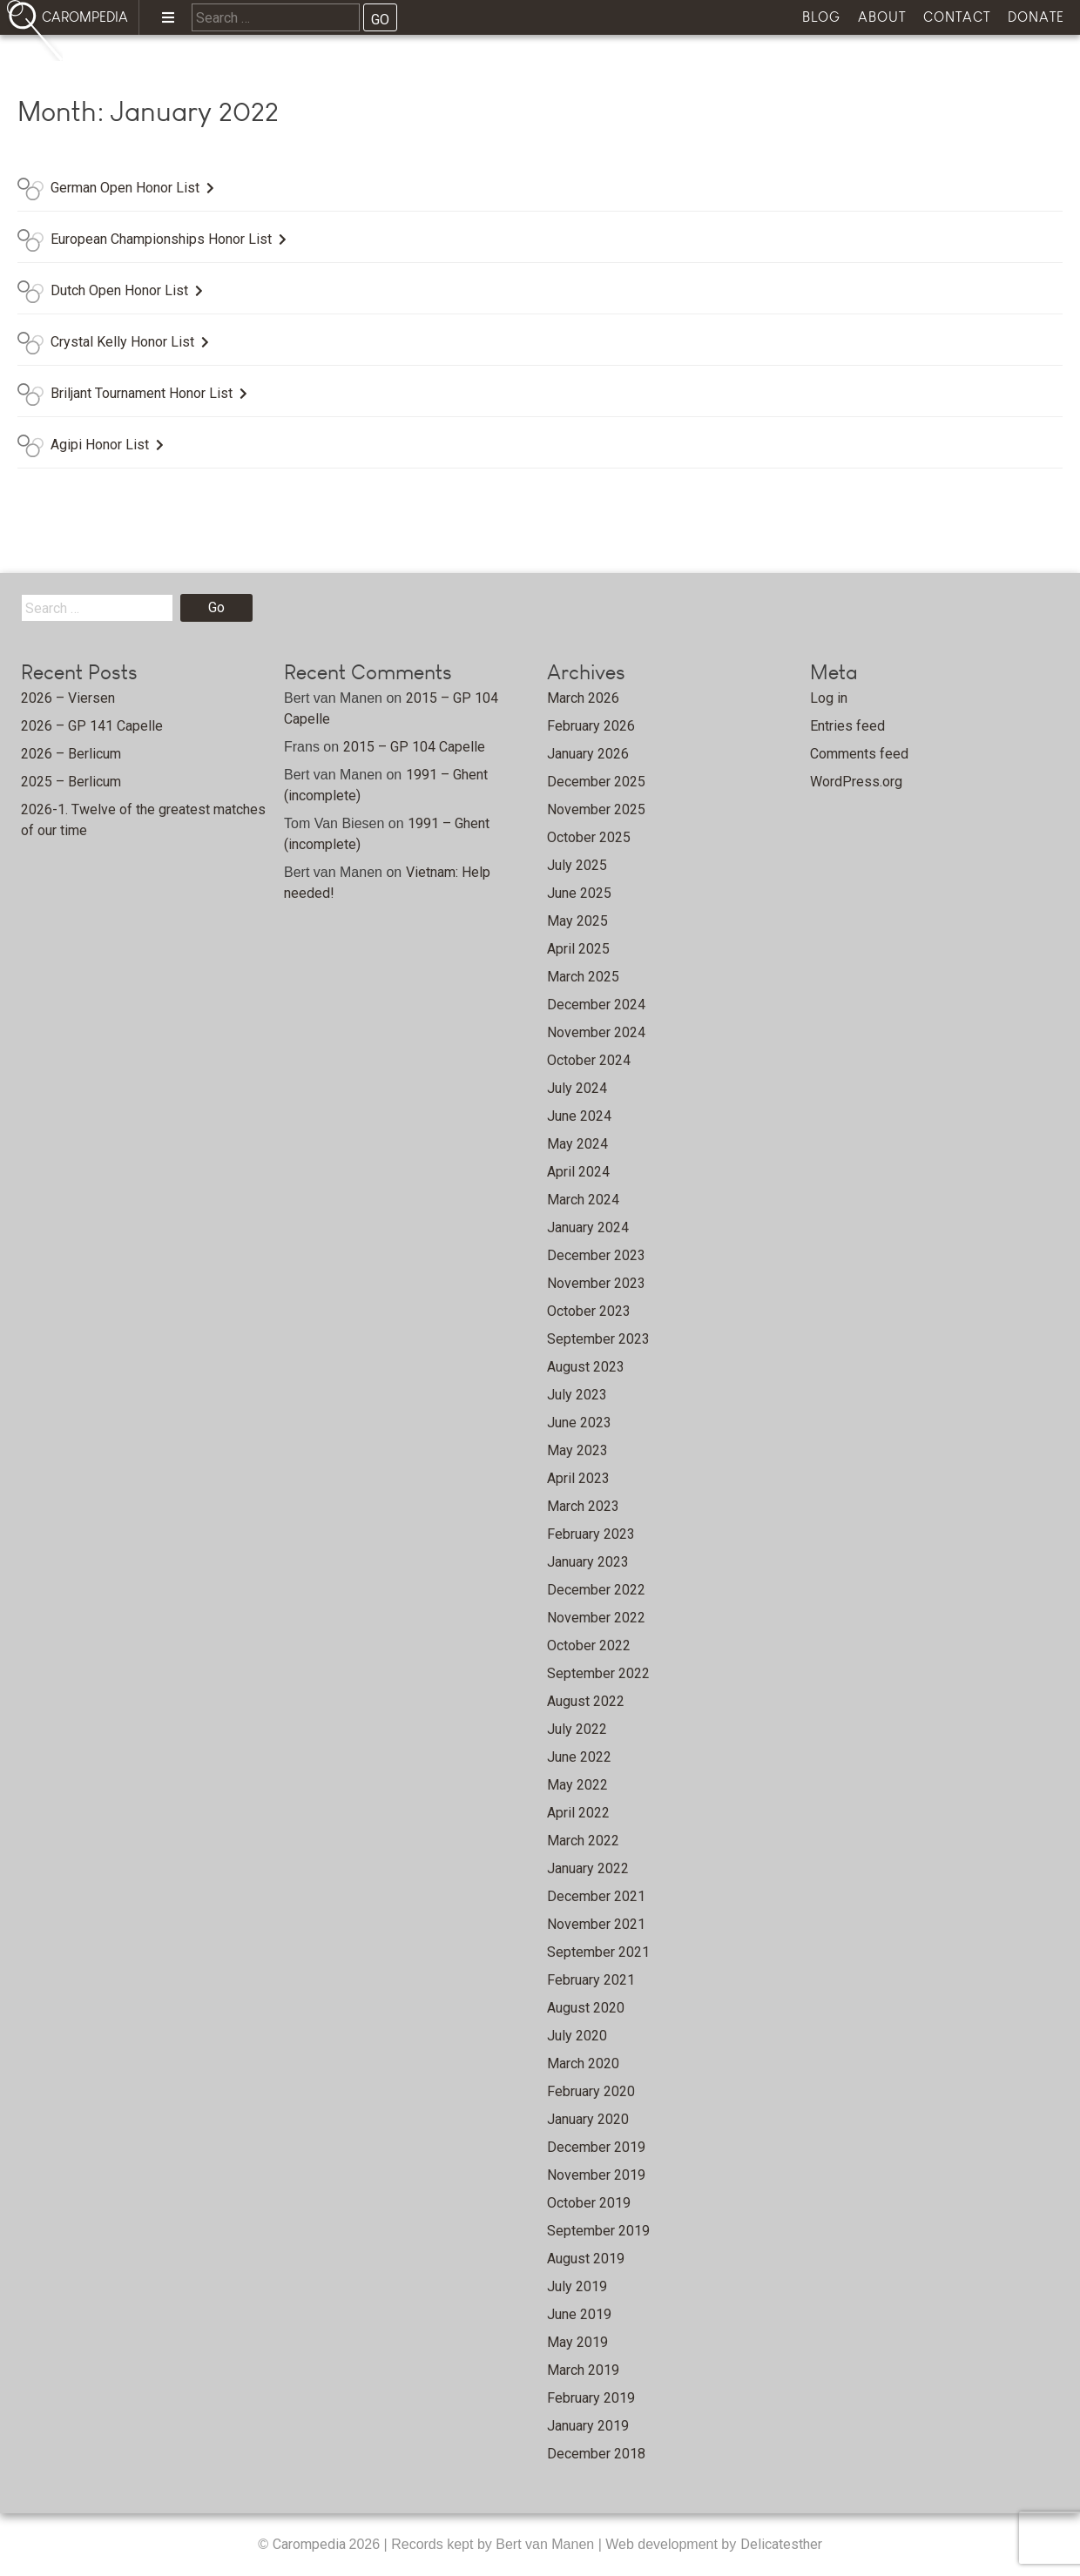 The image size is (1080, 2576). I want to click on March 2026, so click(583, 698).